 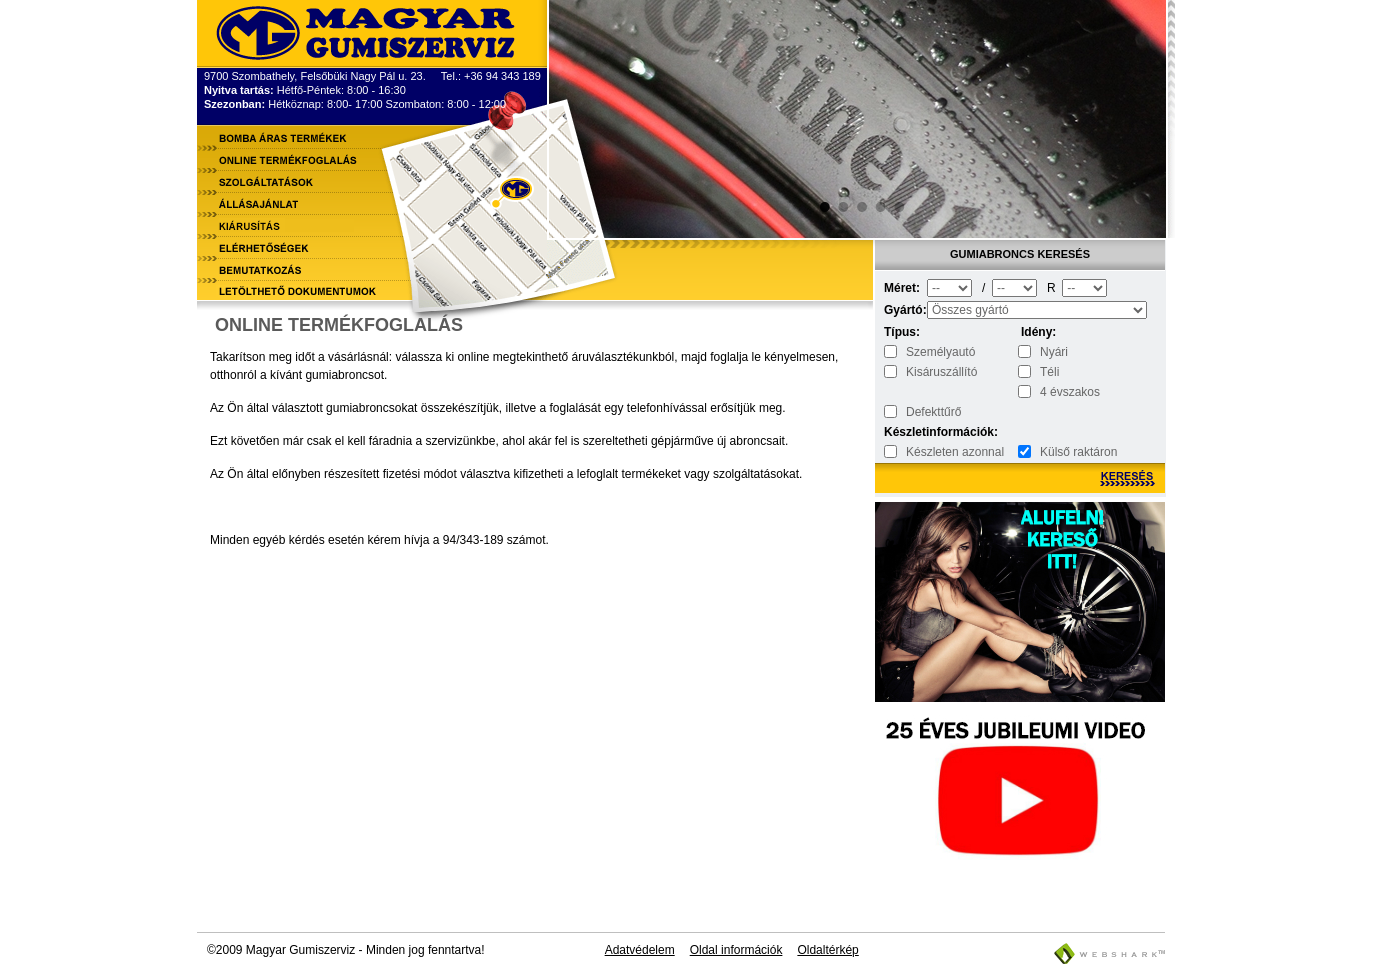 I want to click on Méret:, so click(x=902, y=288).